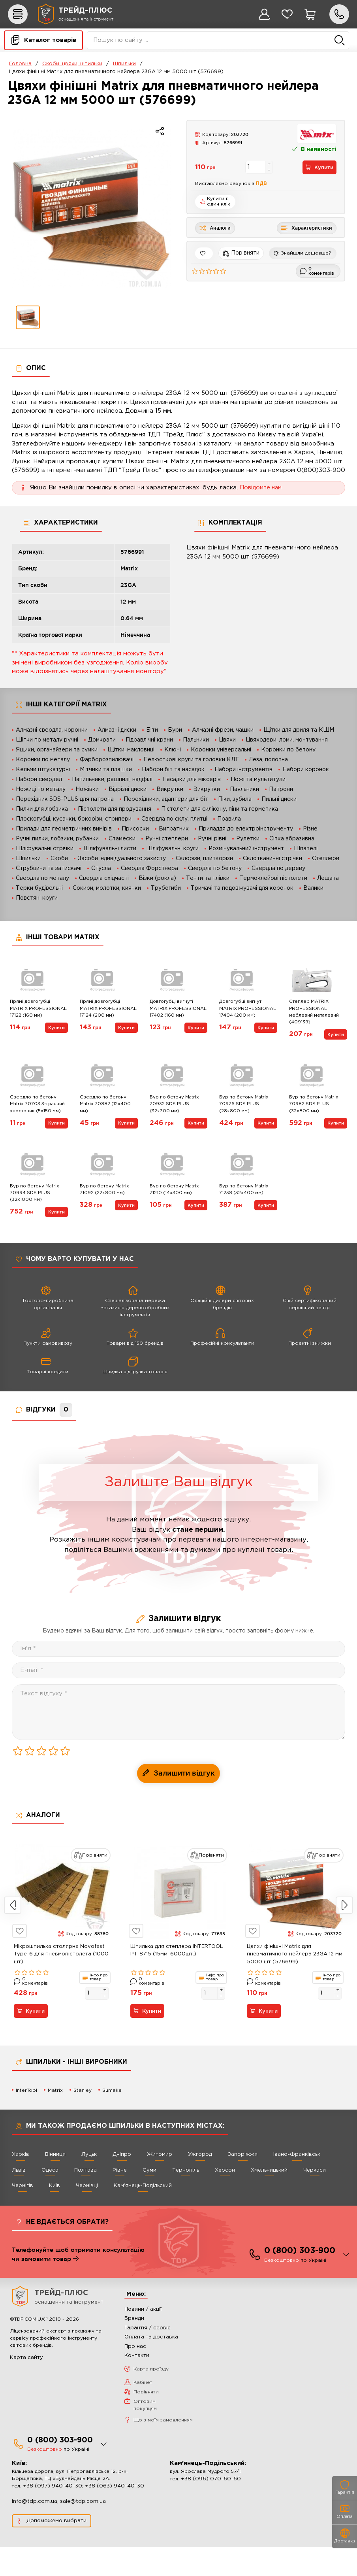 This screenshot has width=357, height=2576. I want to click on Свердло по бетону Matrix 70703 3-гранний хвостовик (5х150 мм), so click(34, 1116).